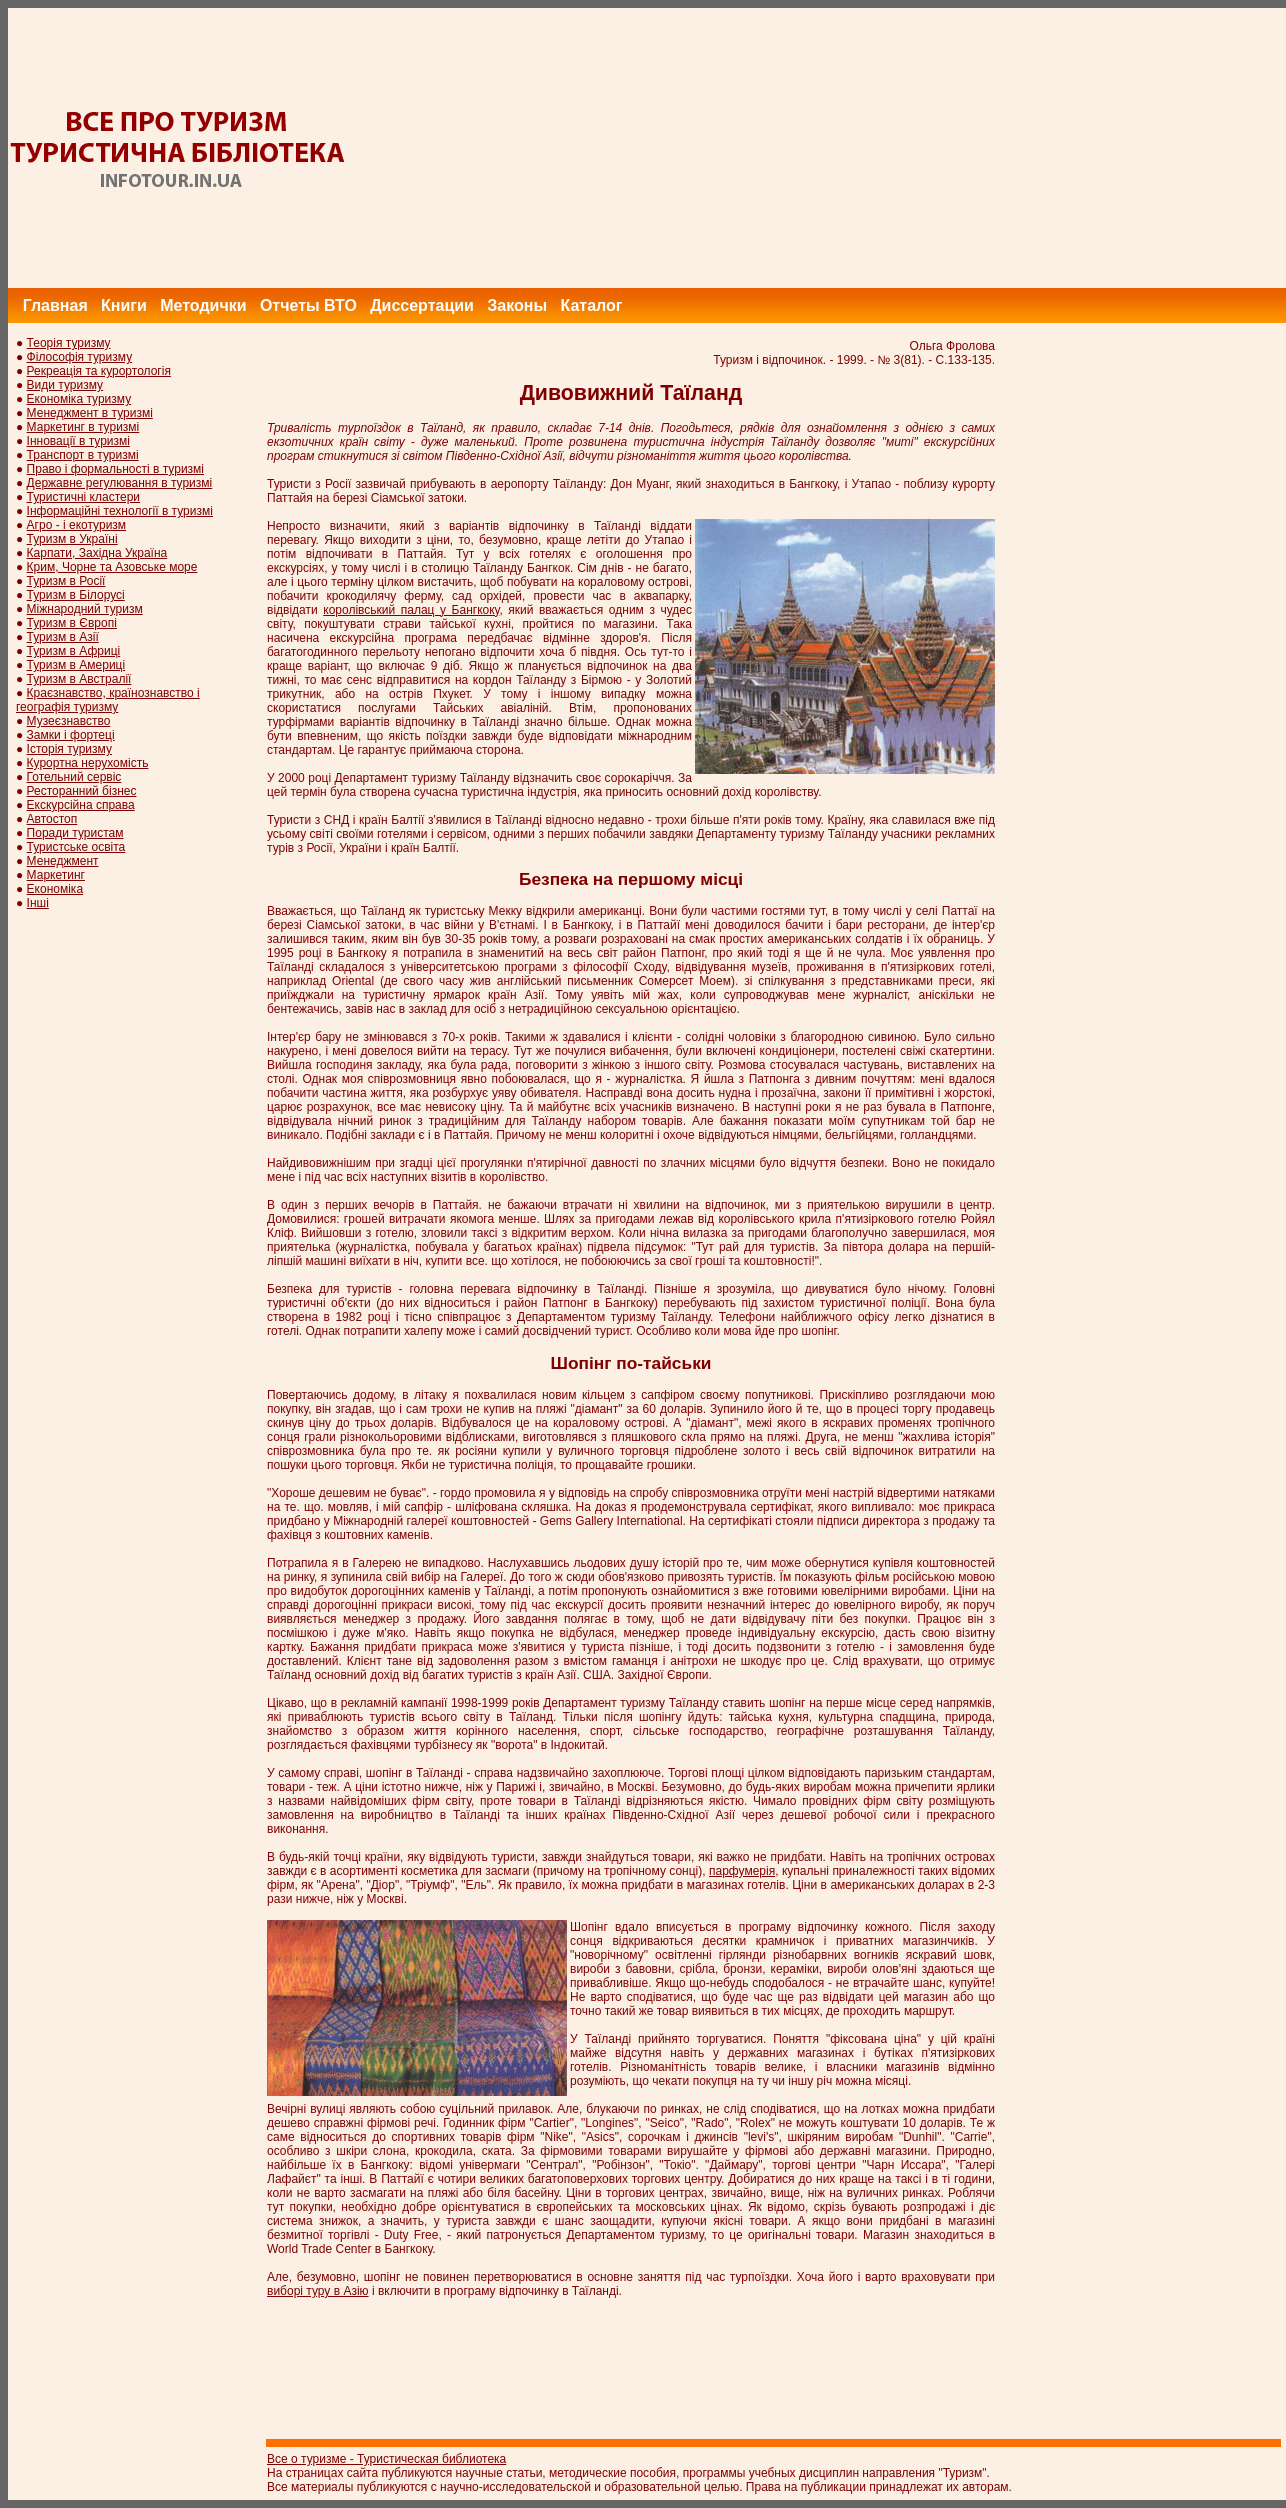 The width and height of the screenshot is (1286, 2508). Describe the element at coordinates (83, 427) in the screenshot. I see `Маркетинг в туризмі` at that location.